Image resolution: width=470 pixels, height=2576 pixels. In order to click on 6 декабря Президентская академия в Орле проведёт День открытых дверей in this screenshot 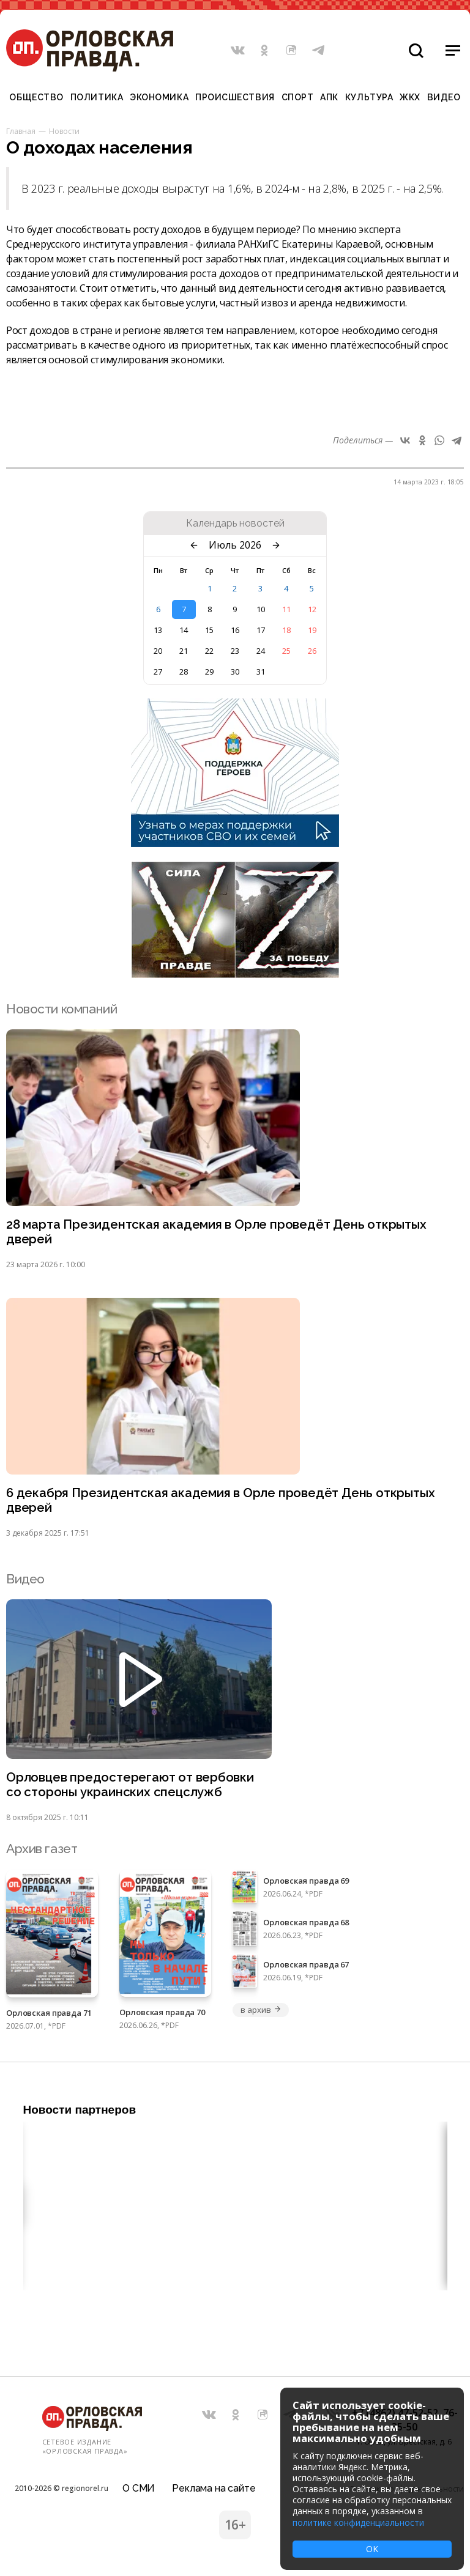, I will do `click(223, 1502)`.